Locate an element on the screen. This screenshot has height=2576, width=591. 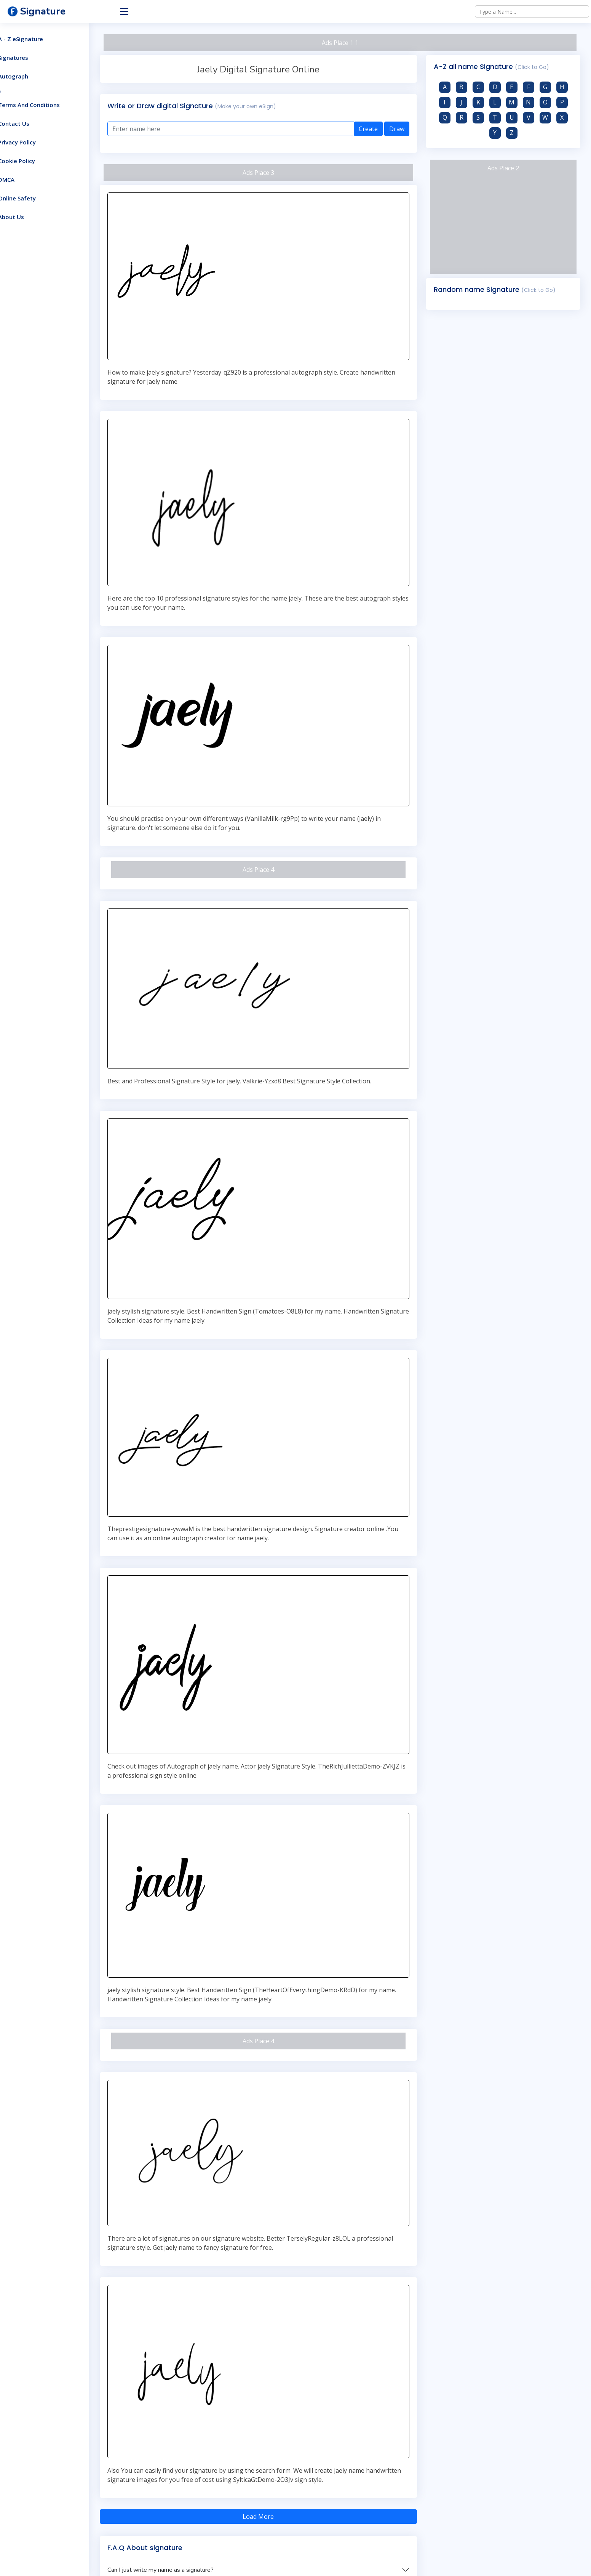
Draw is located at coordinates (405, 129).